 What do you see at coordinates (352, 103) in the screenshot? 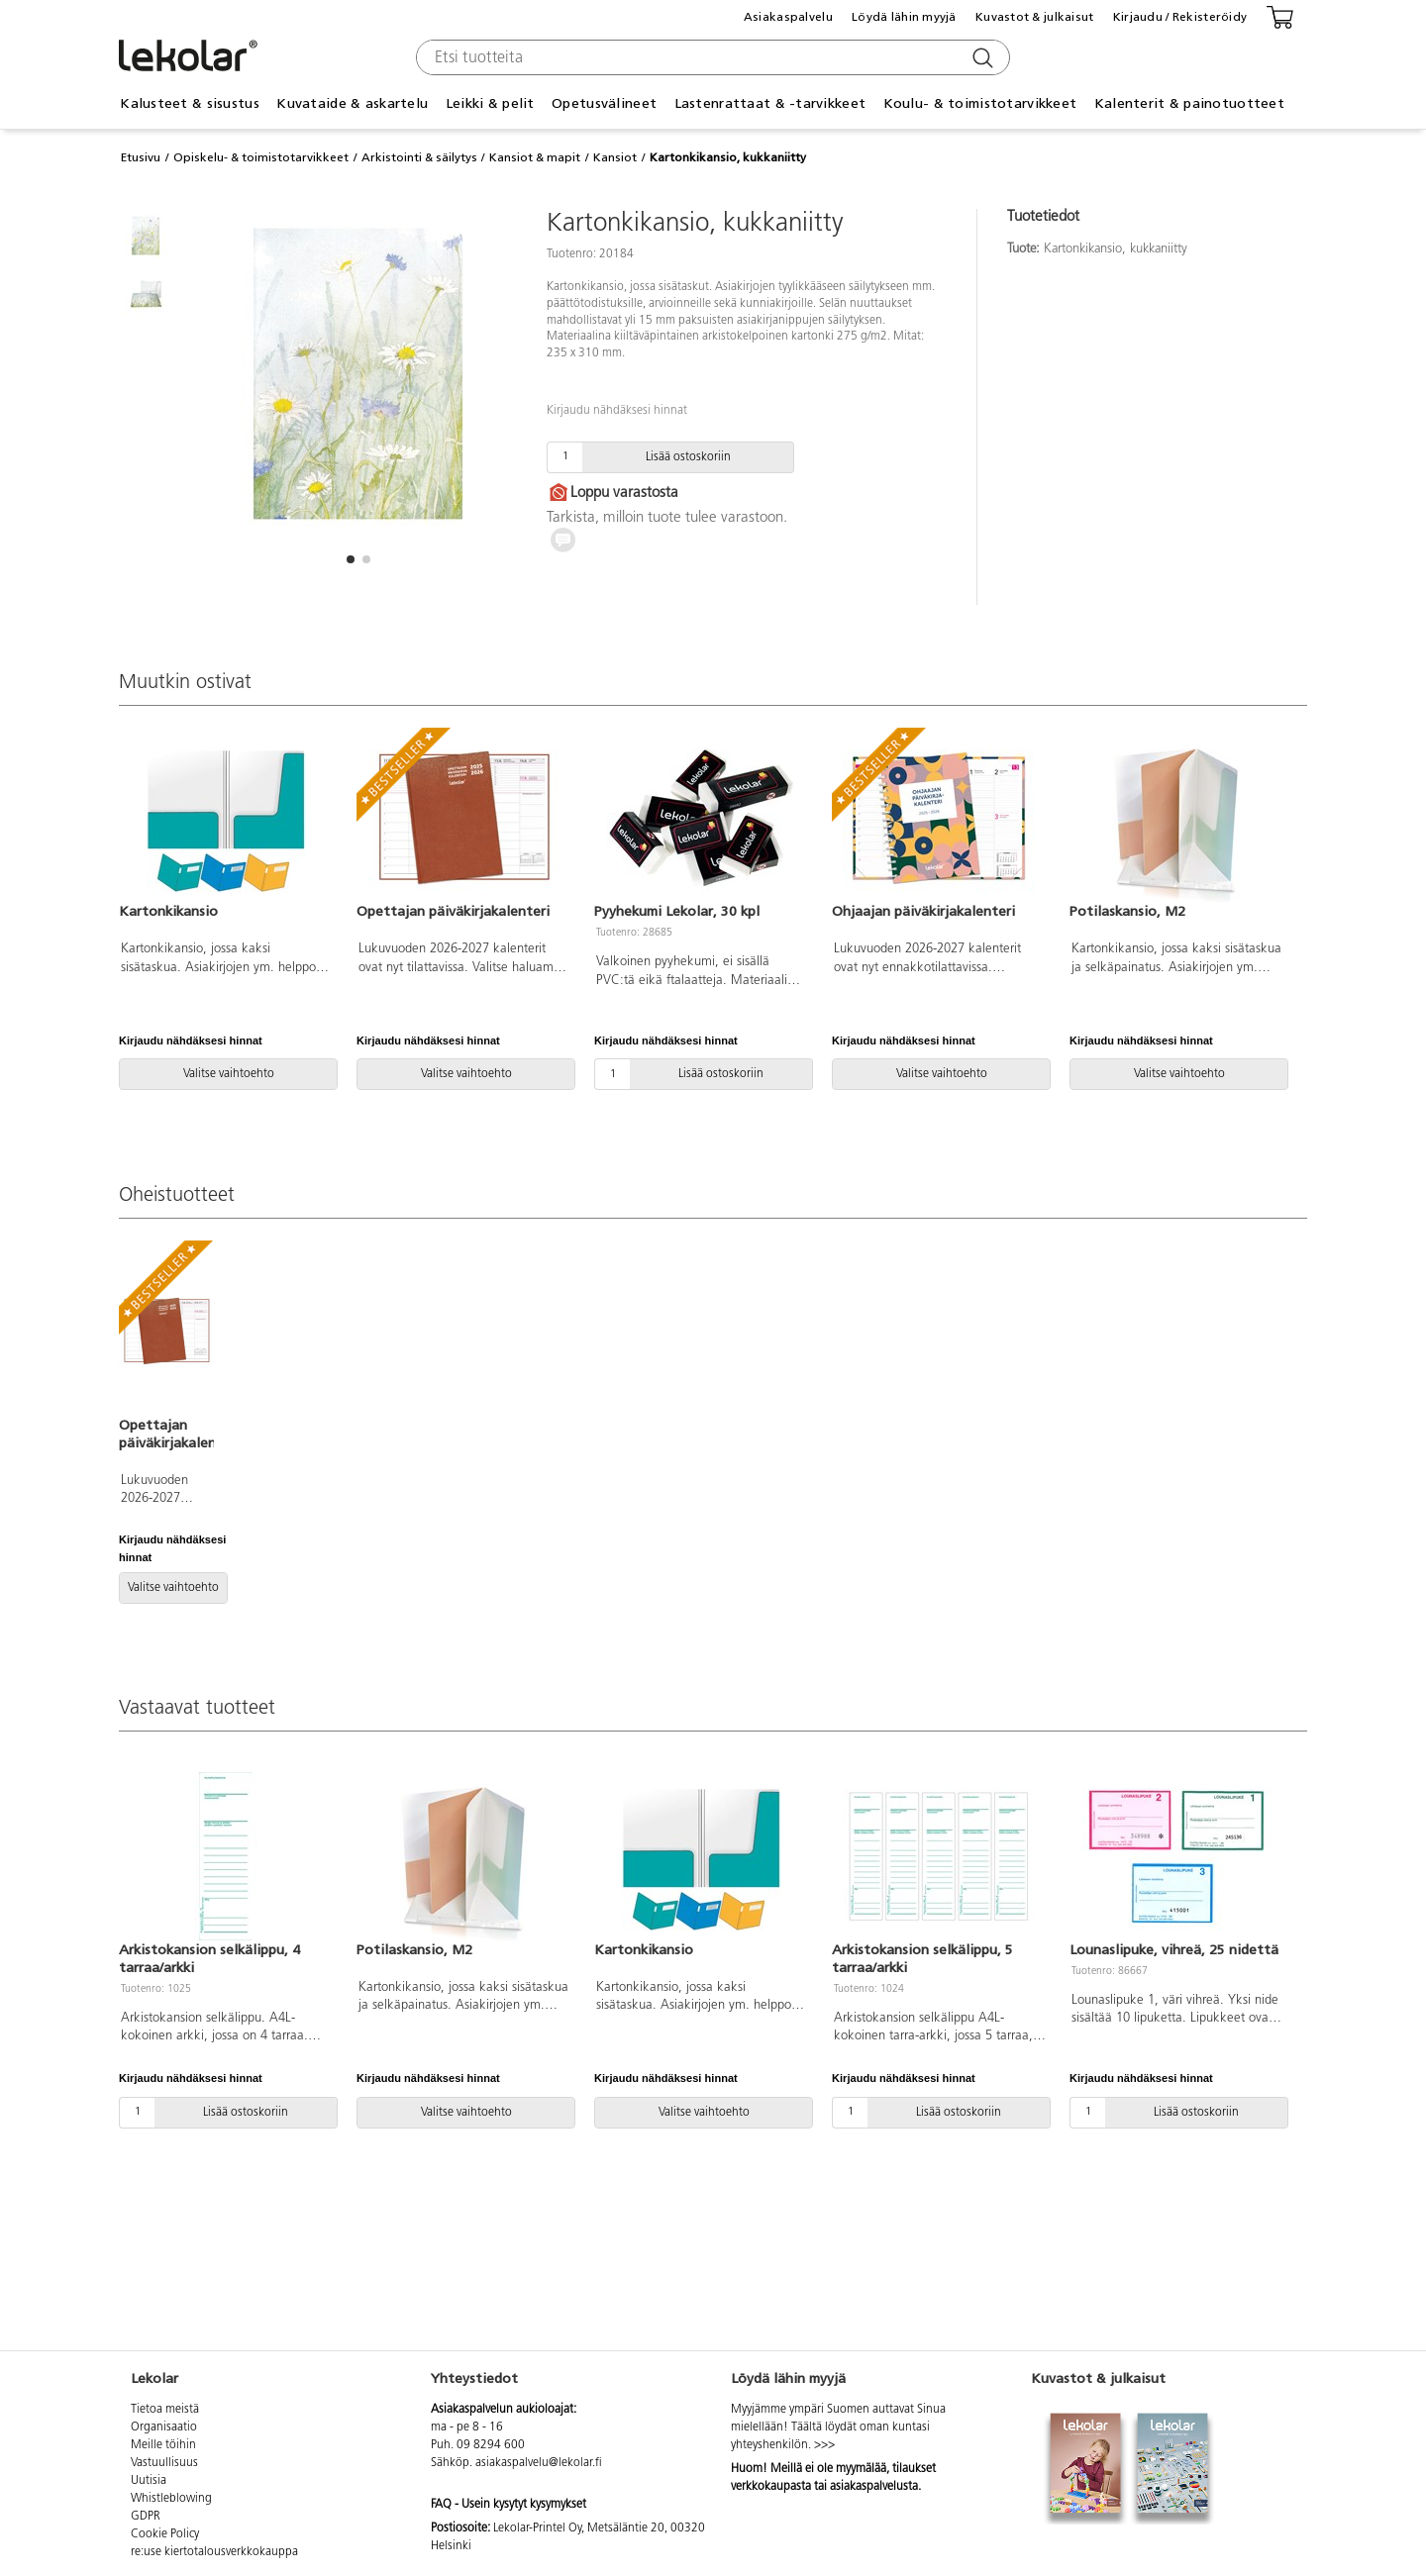
I see `Kuvataide & askartelu` at bounding box center [352, 103].